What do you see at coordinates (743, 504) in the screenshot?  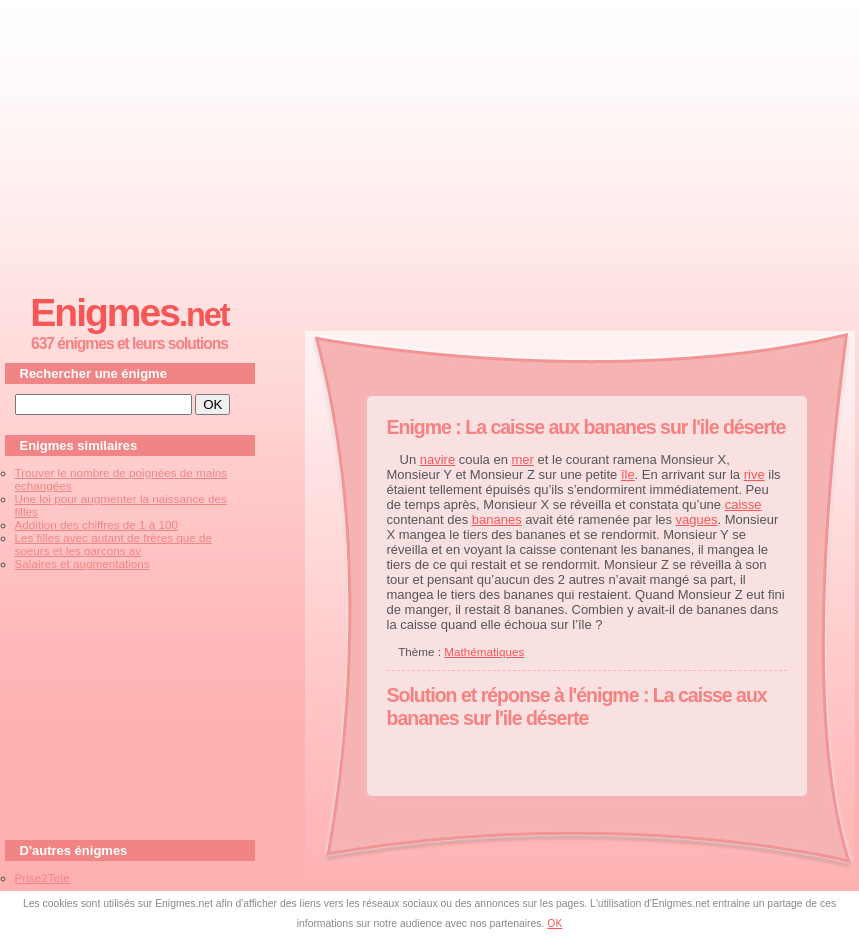 I see `caisse` at bounding box center [743, 504].